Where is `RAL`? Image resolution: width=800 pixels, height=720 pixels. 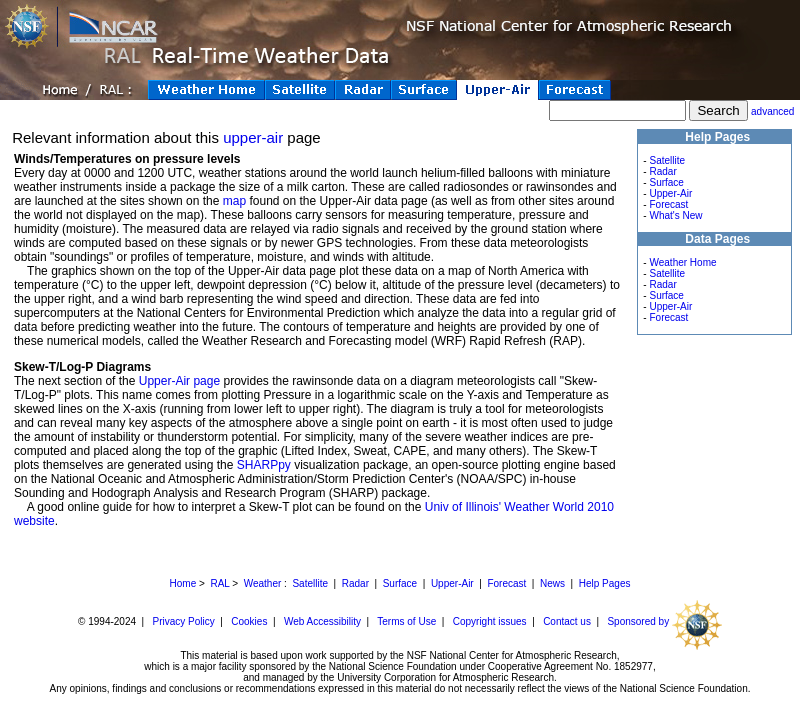
RAL is located at coordinates (219, 583).